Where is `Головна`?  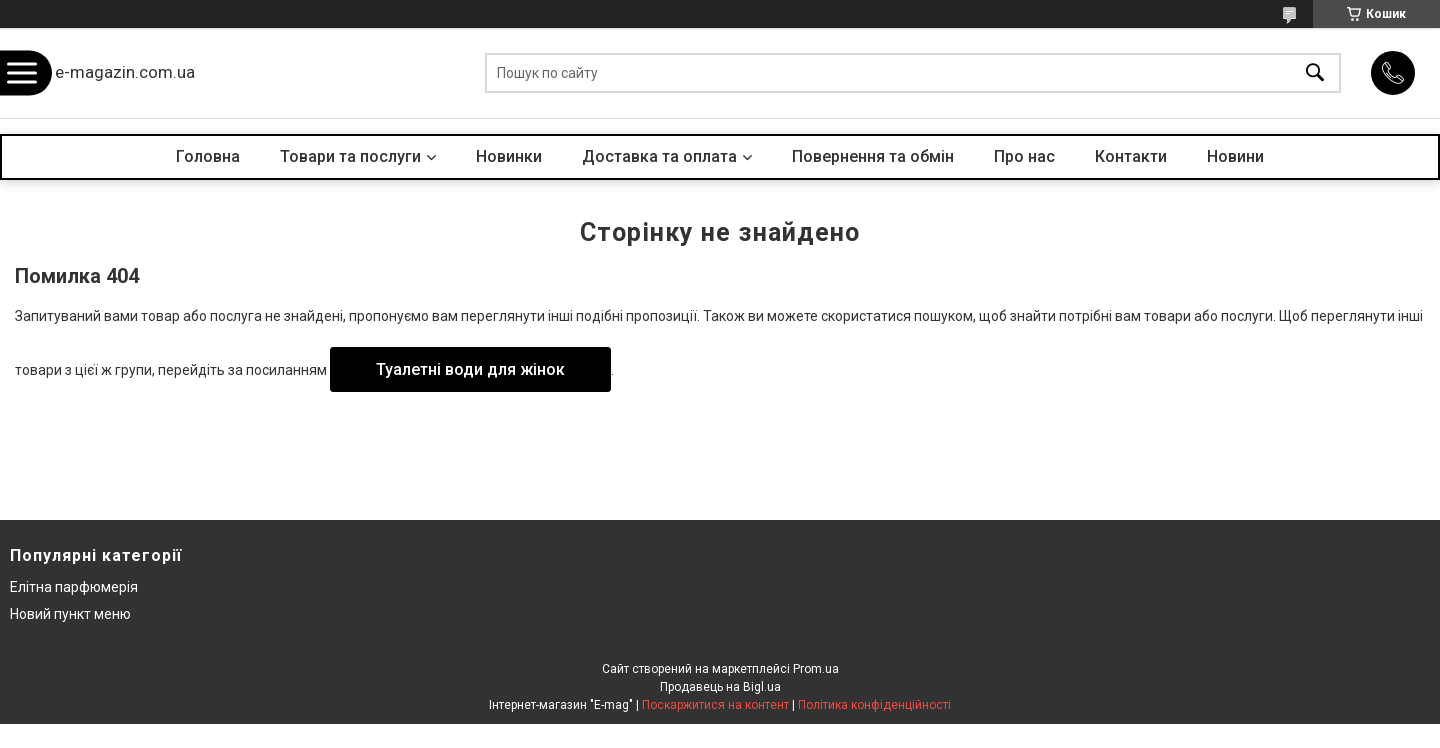 Головна is located at coordinates (208, 156).